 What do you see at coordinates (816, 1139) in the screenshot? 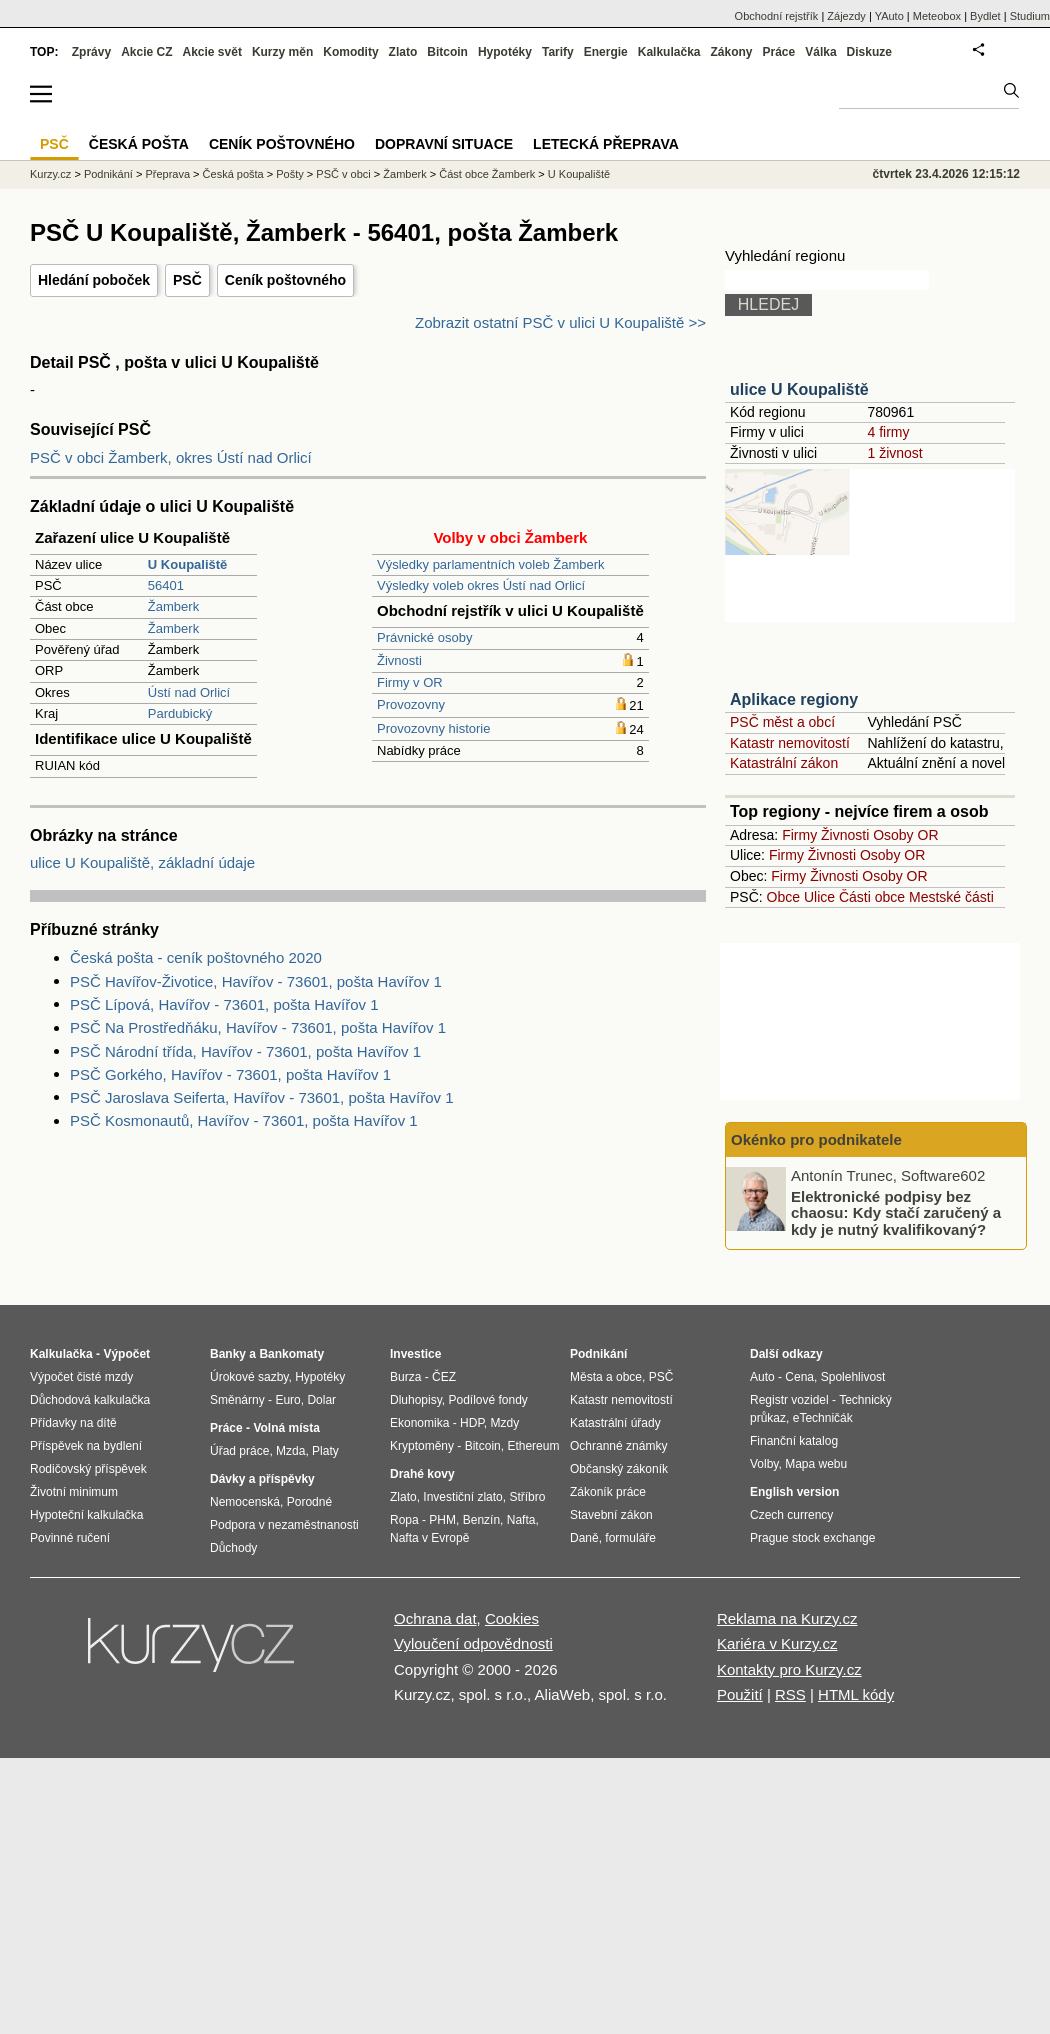
I see `Okénko pro podnikatele` at bounding box center [816, 1139].